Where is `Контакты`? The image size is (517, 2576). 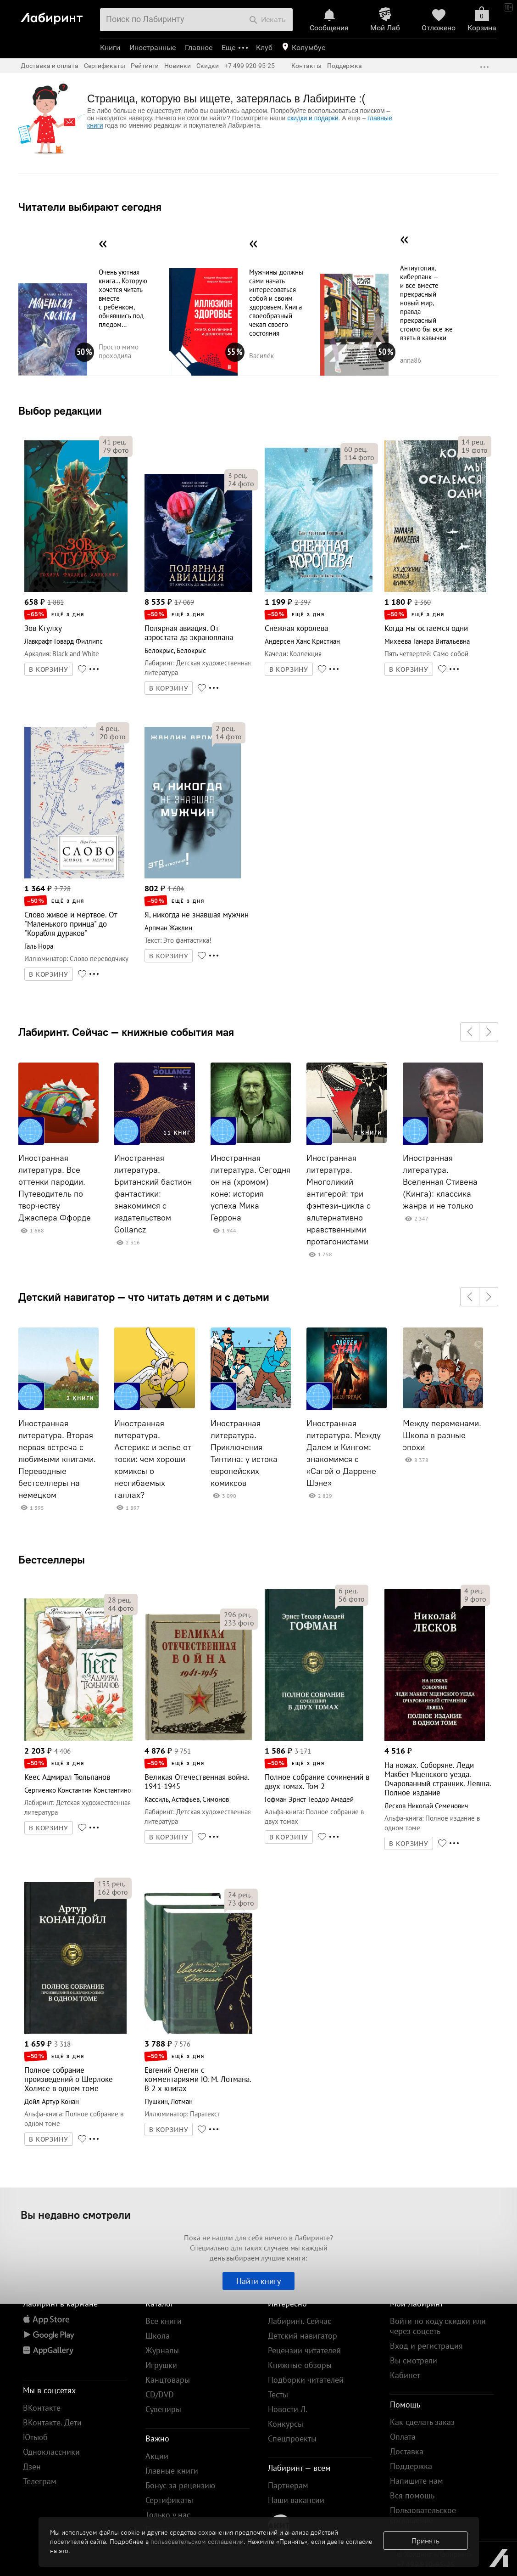 Контакты is located at coordinates (306, 65).